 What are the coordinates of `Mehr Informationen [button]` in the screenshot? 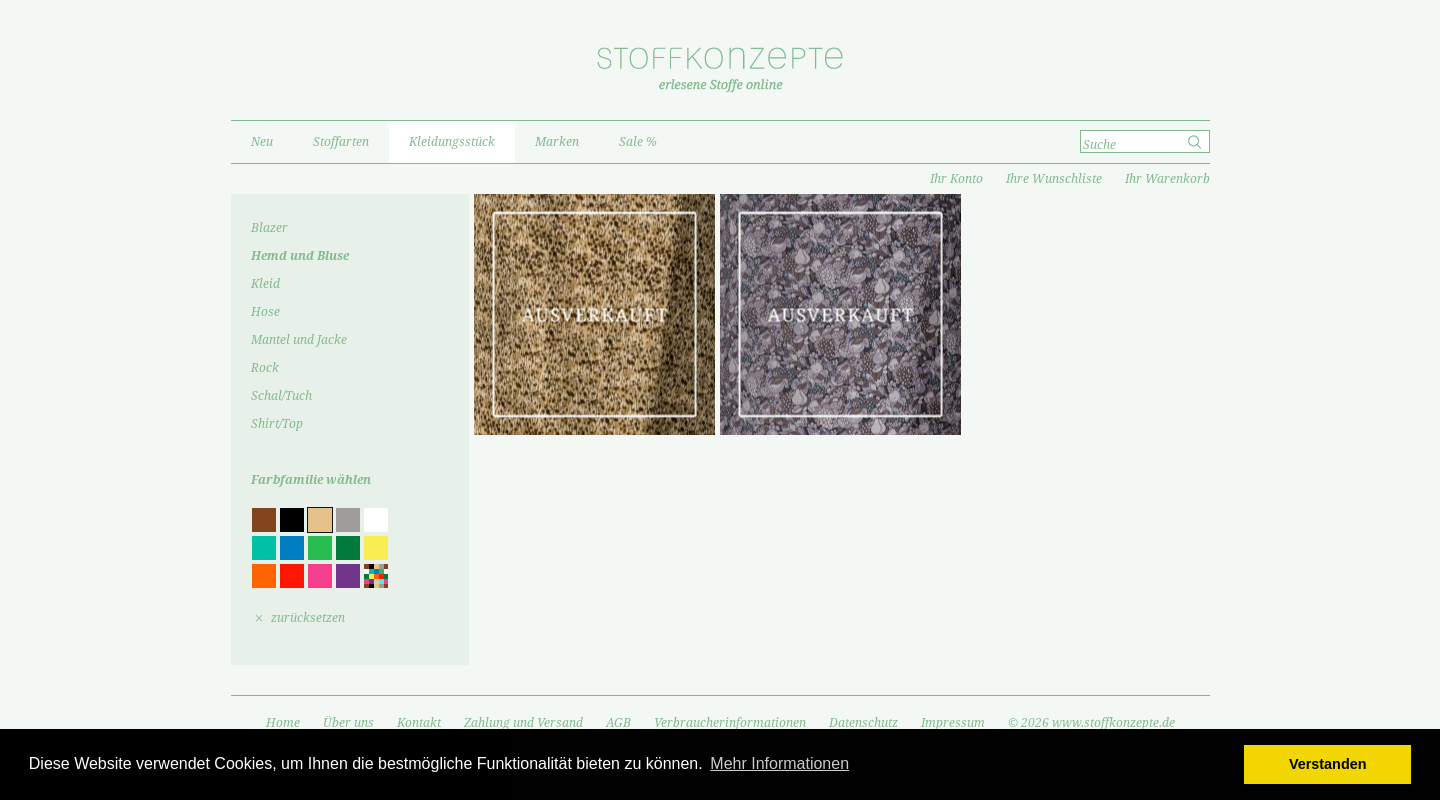 It's located at (779, 763).